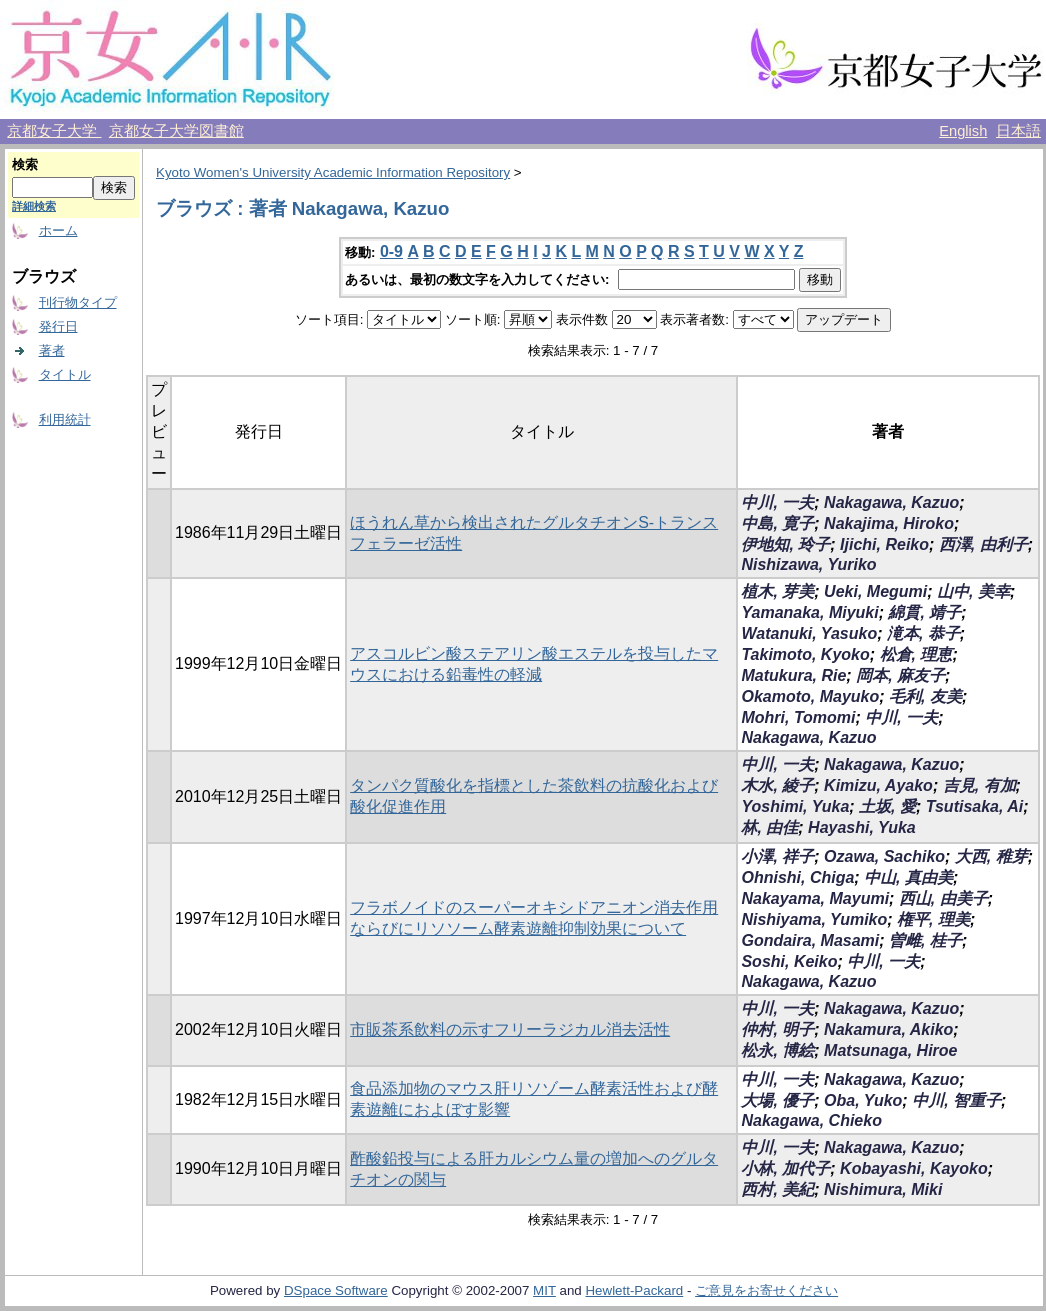 The height and width of the screenshot is (1311, 1046). Describe the element at coordinates (798, 717) in the screenshot. I see `Mohri, Tomomi` at that location.